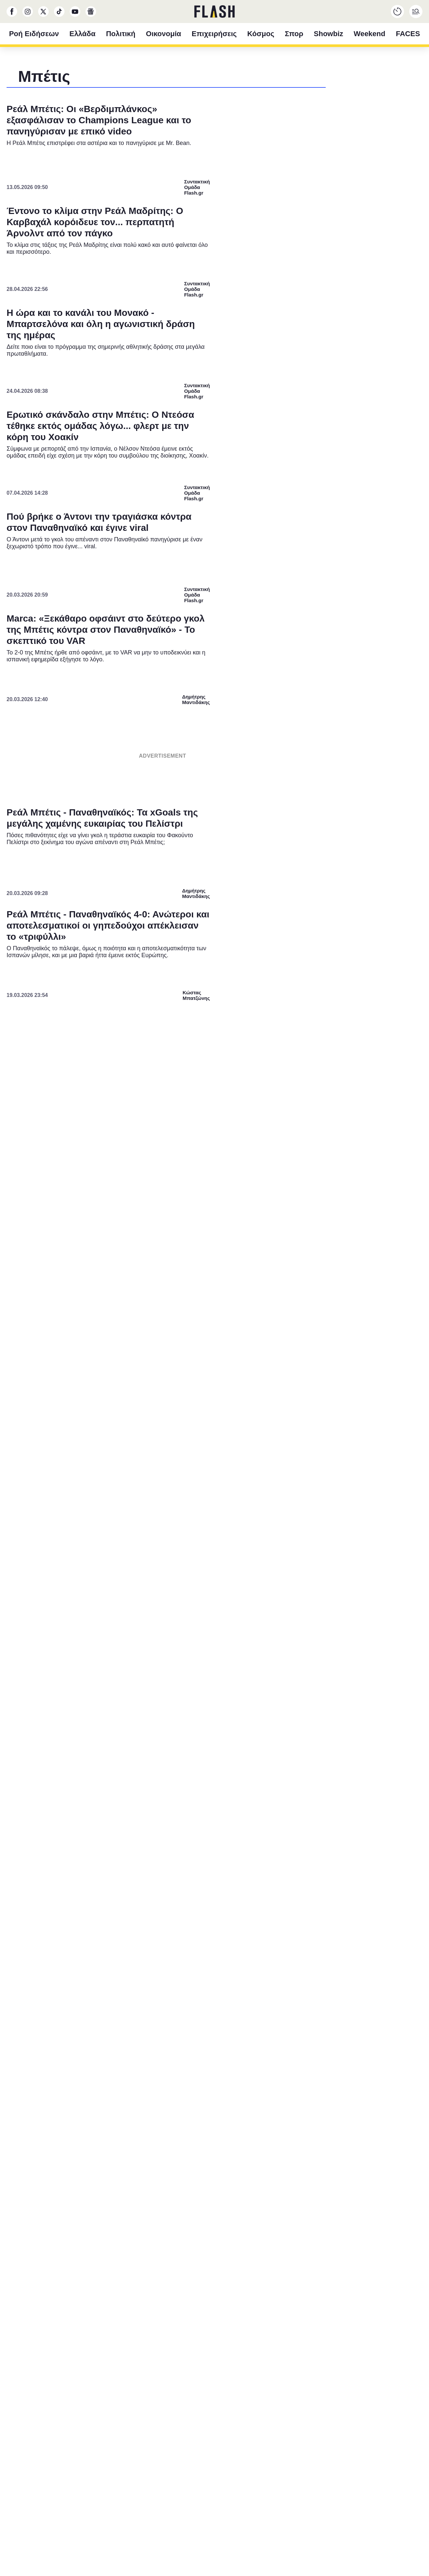 The height and width of the screenshot is (2576, 429). What do you see at coordinates (251, 1434) in the screenshot?
I see `Privacy Policy` at bounding box center [251, 1434].